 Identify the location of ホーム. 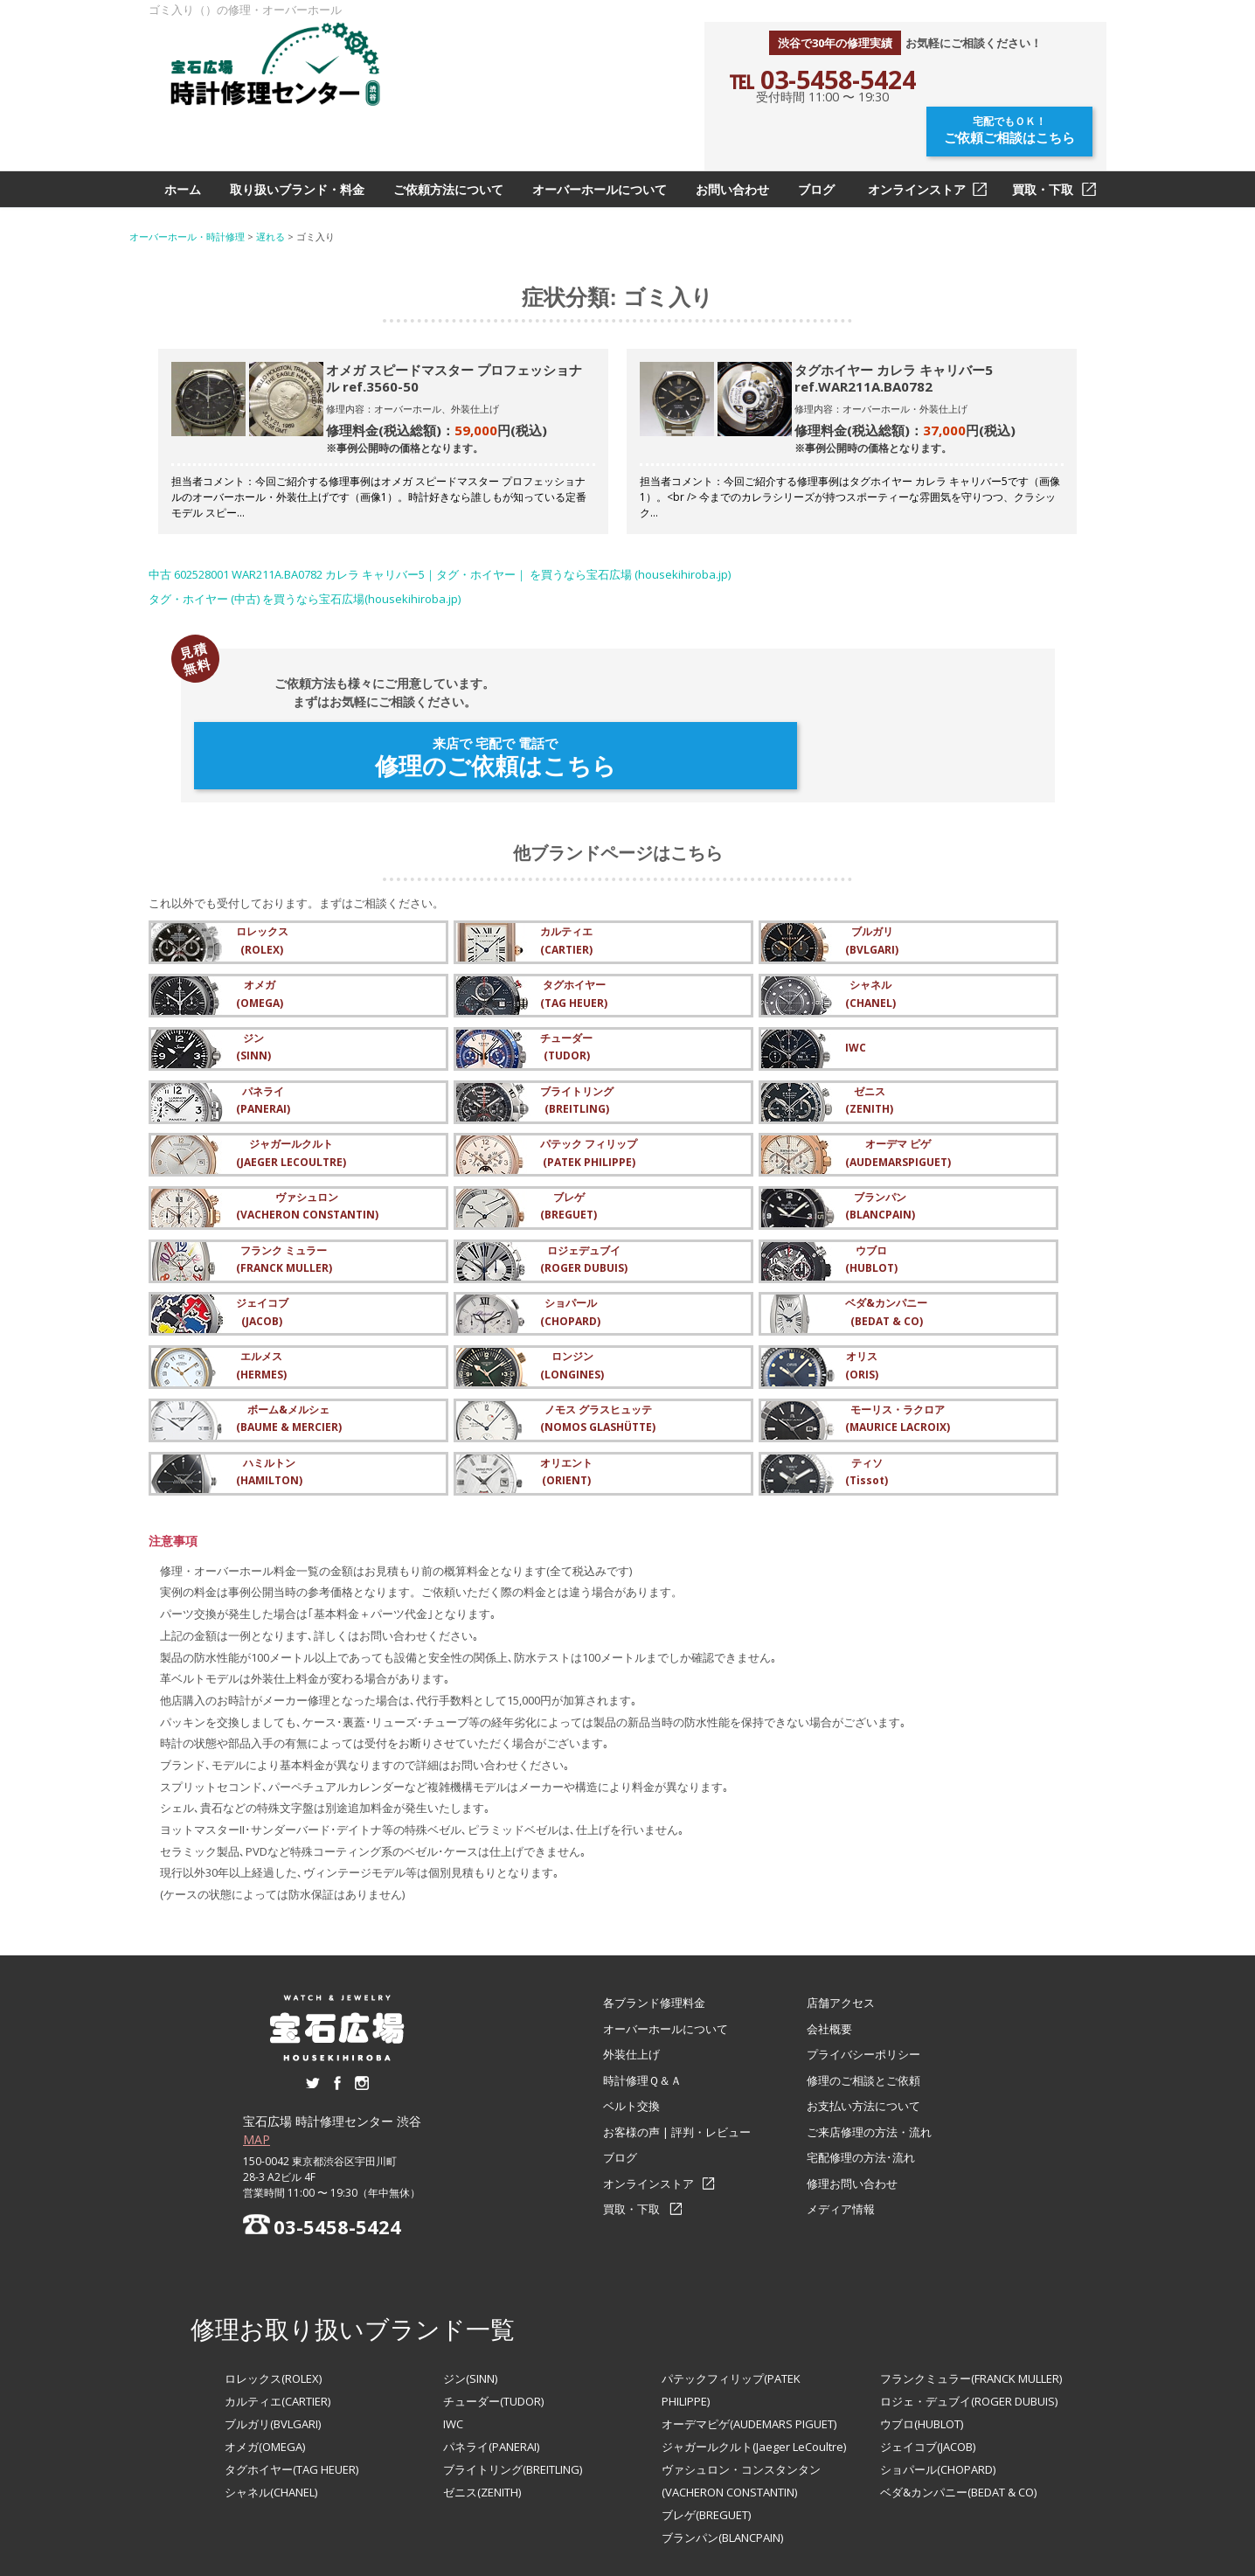
(182, 146).